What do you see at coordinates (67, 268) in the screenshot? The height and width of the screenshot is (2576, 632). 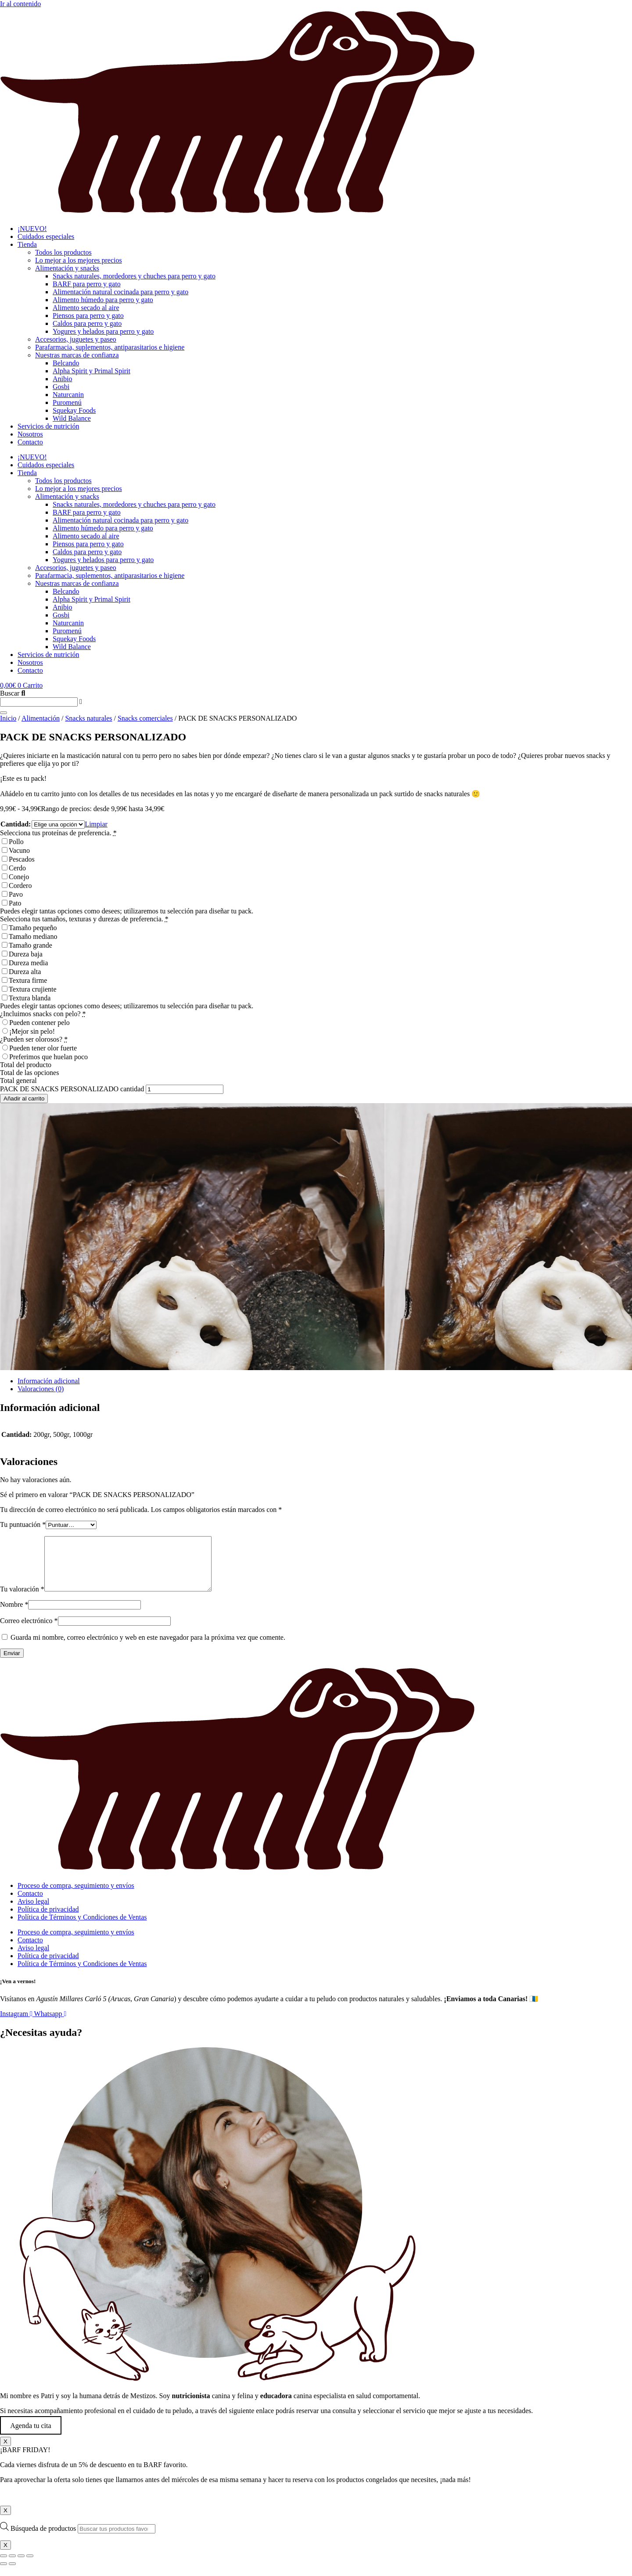 I see `Alimentación y snacks` at bounding box center [67, 268].